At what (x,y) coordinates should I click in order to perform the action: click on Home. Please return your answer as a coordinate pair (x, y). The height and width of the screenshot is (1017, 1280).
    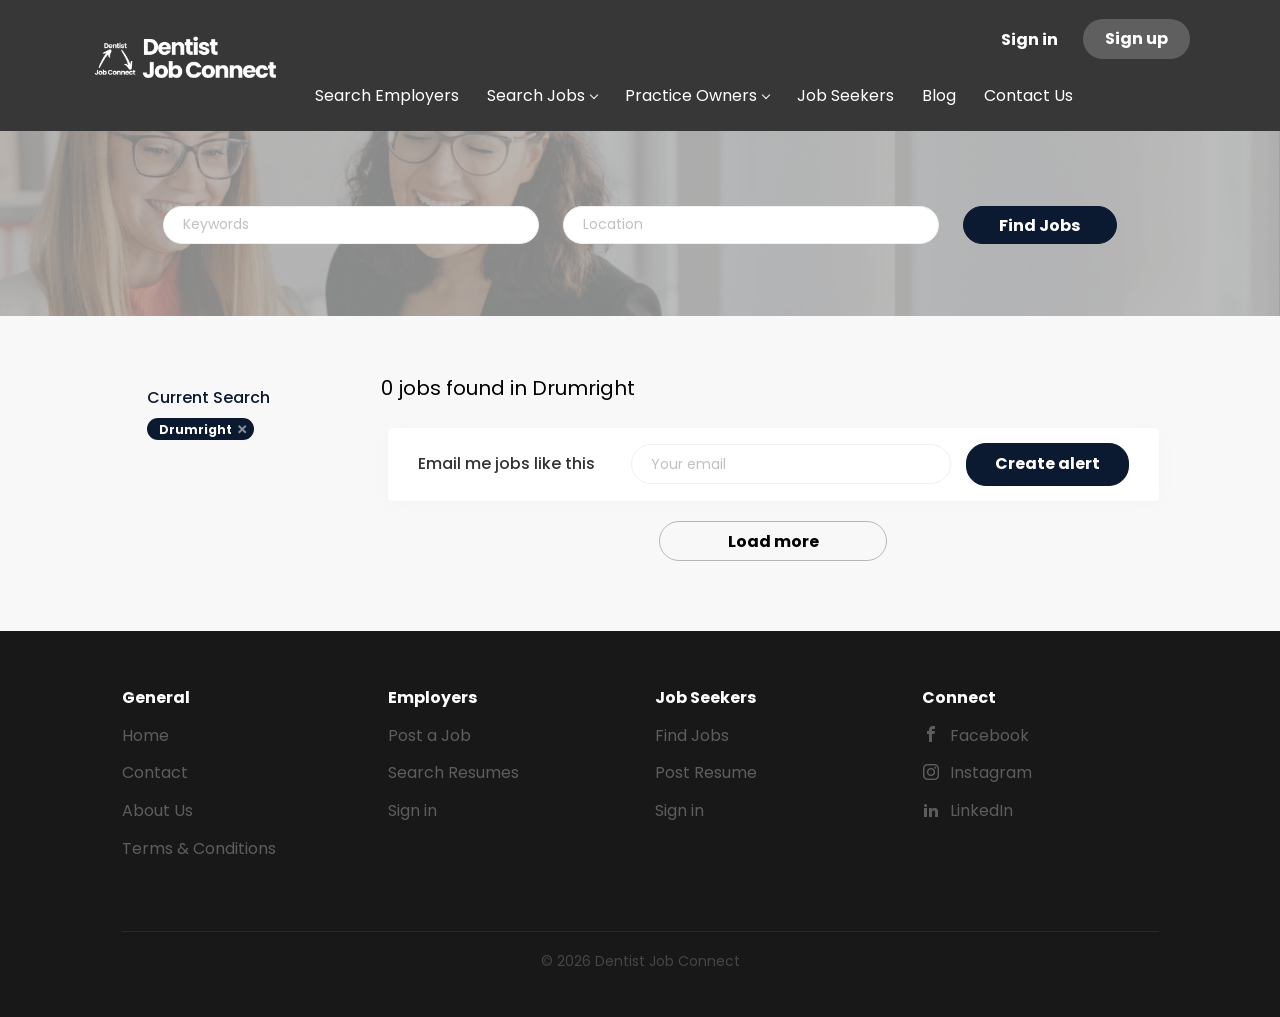
    Looking at the image, I should click on (145, 735).